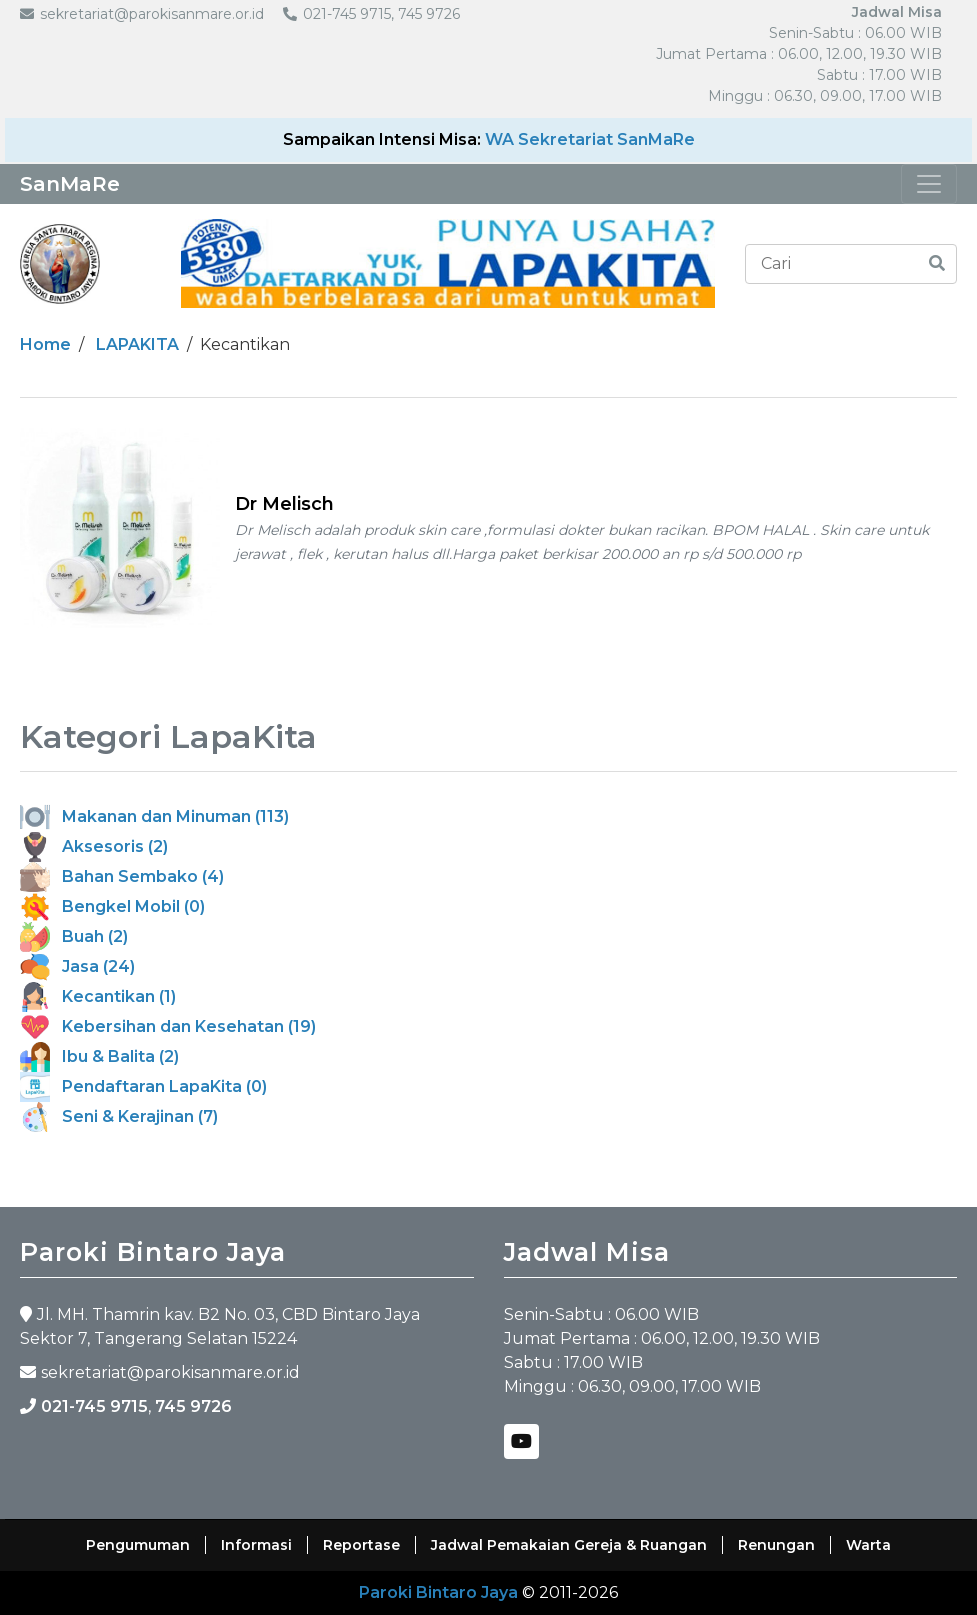 Image resolution: width=977 pixels, height=1615 pixels. What do you see at coordinates (193, 1406) in the screenshot?
I see `745 9726` at bounding box center [193, 1406].